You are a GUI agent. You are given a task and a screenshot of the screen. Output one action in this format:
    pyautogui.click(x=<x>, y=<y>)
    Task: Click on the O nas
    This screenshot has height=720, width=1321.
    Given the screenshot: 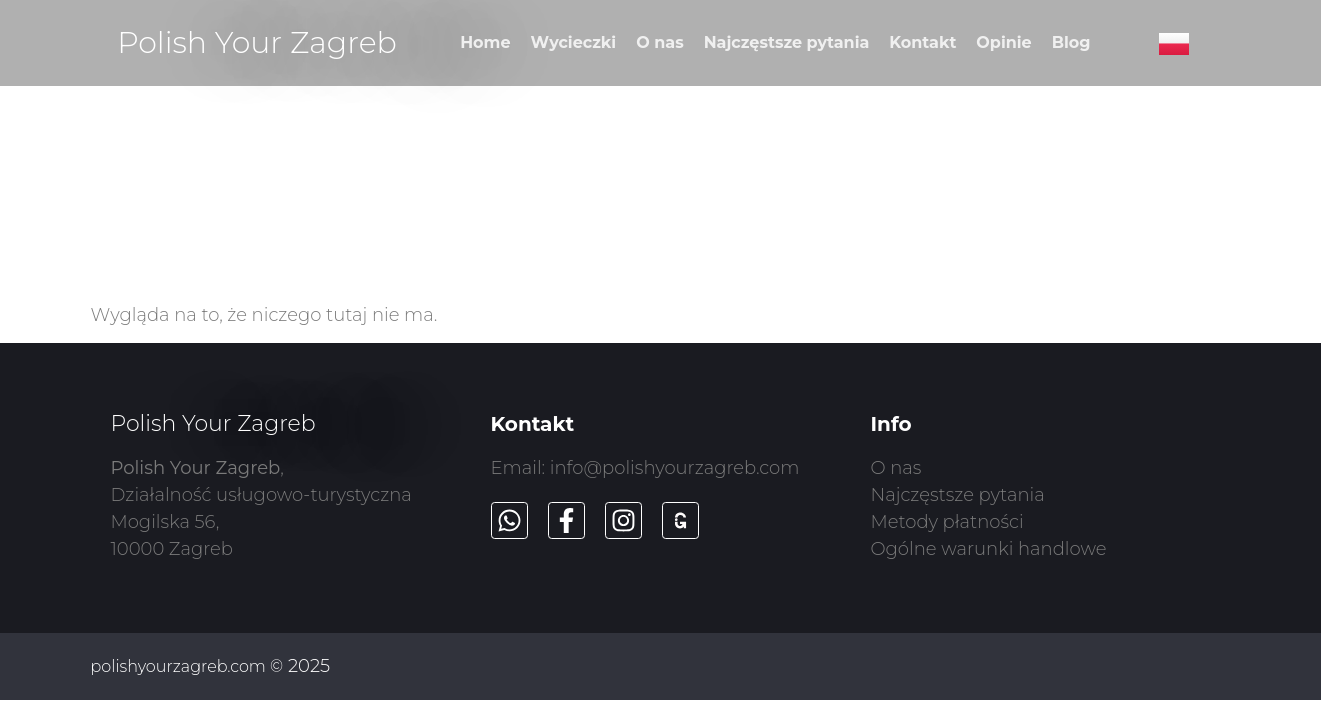 What is the action you would take?
    pyautogui.click(x=659, y=42)
    